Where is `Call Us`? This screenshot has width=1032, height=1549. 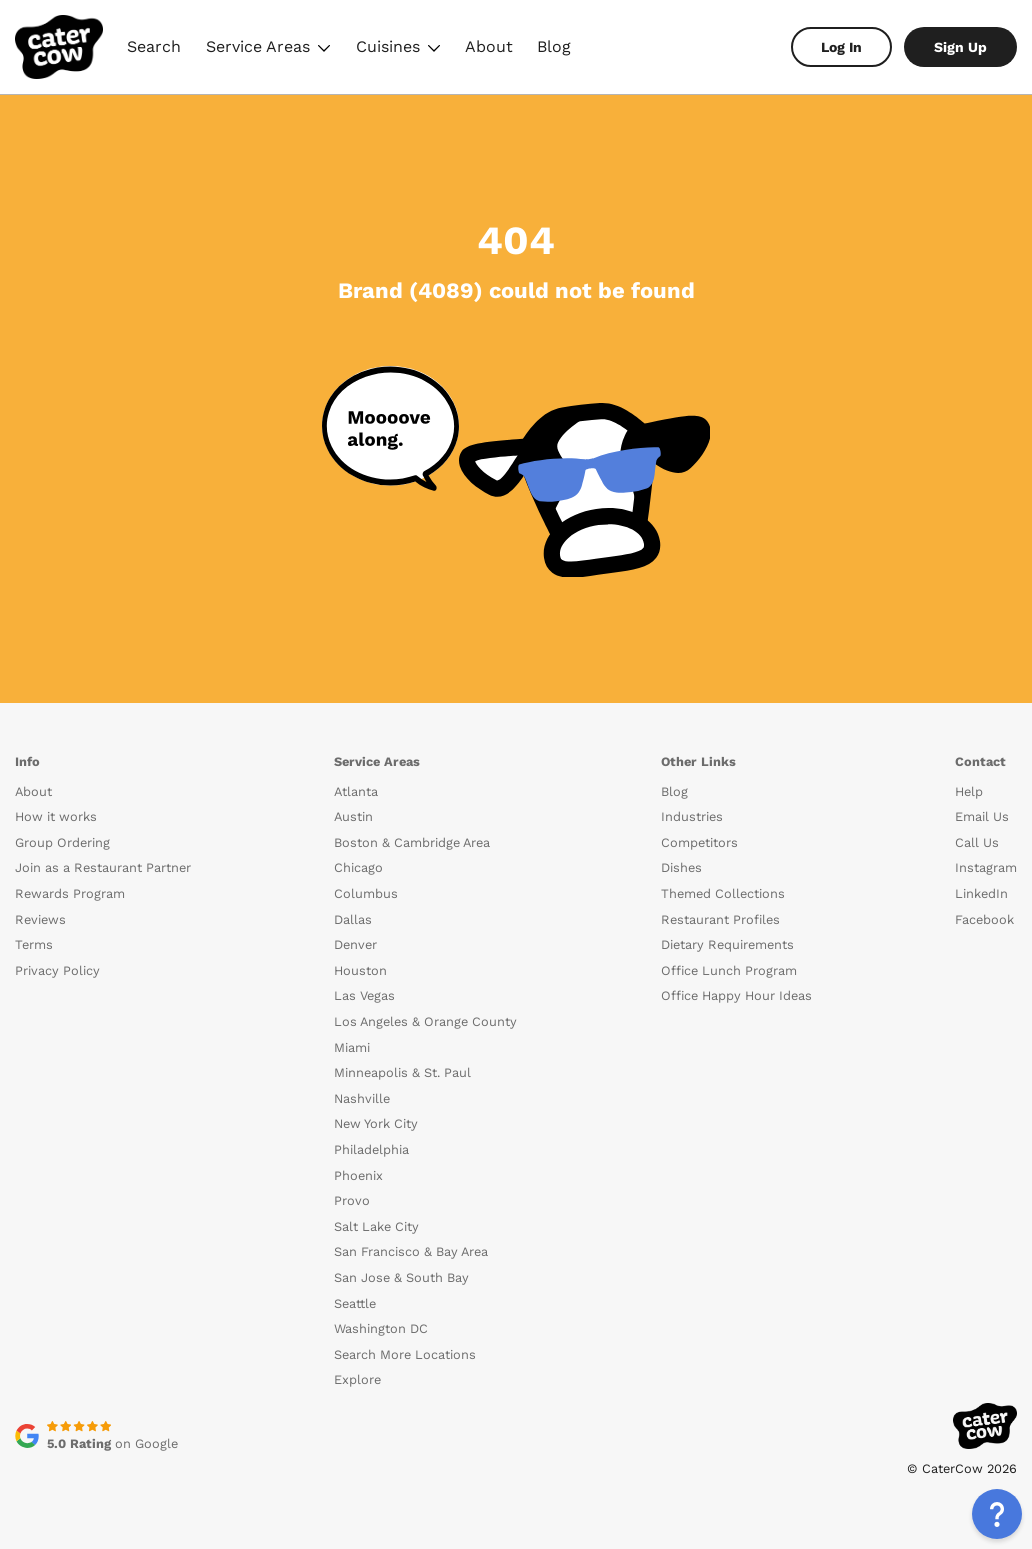 Call Us is located at coordinates (977, 842).